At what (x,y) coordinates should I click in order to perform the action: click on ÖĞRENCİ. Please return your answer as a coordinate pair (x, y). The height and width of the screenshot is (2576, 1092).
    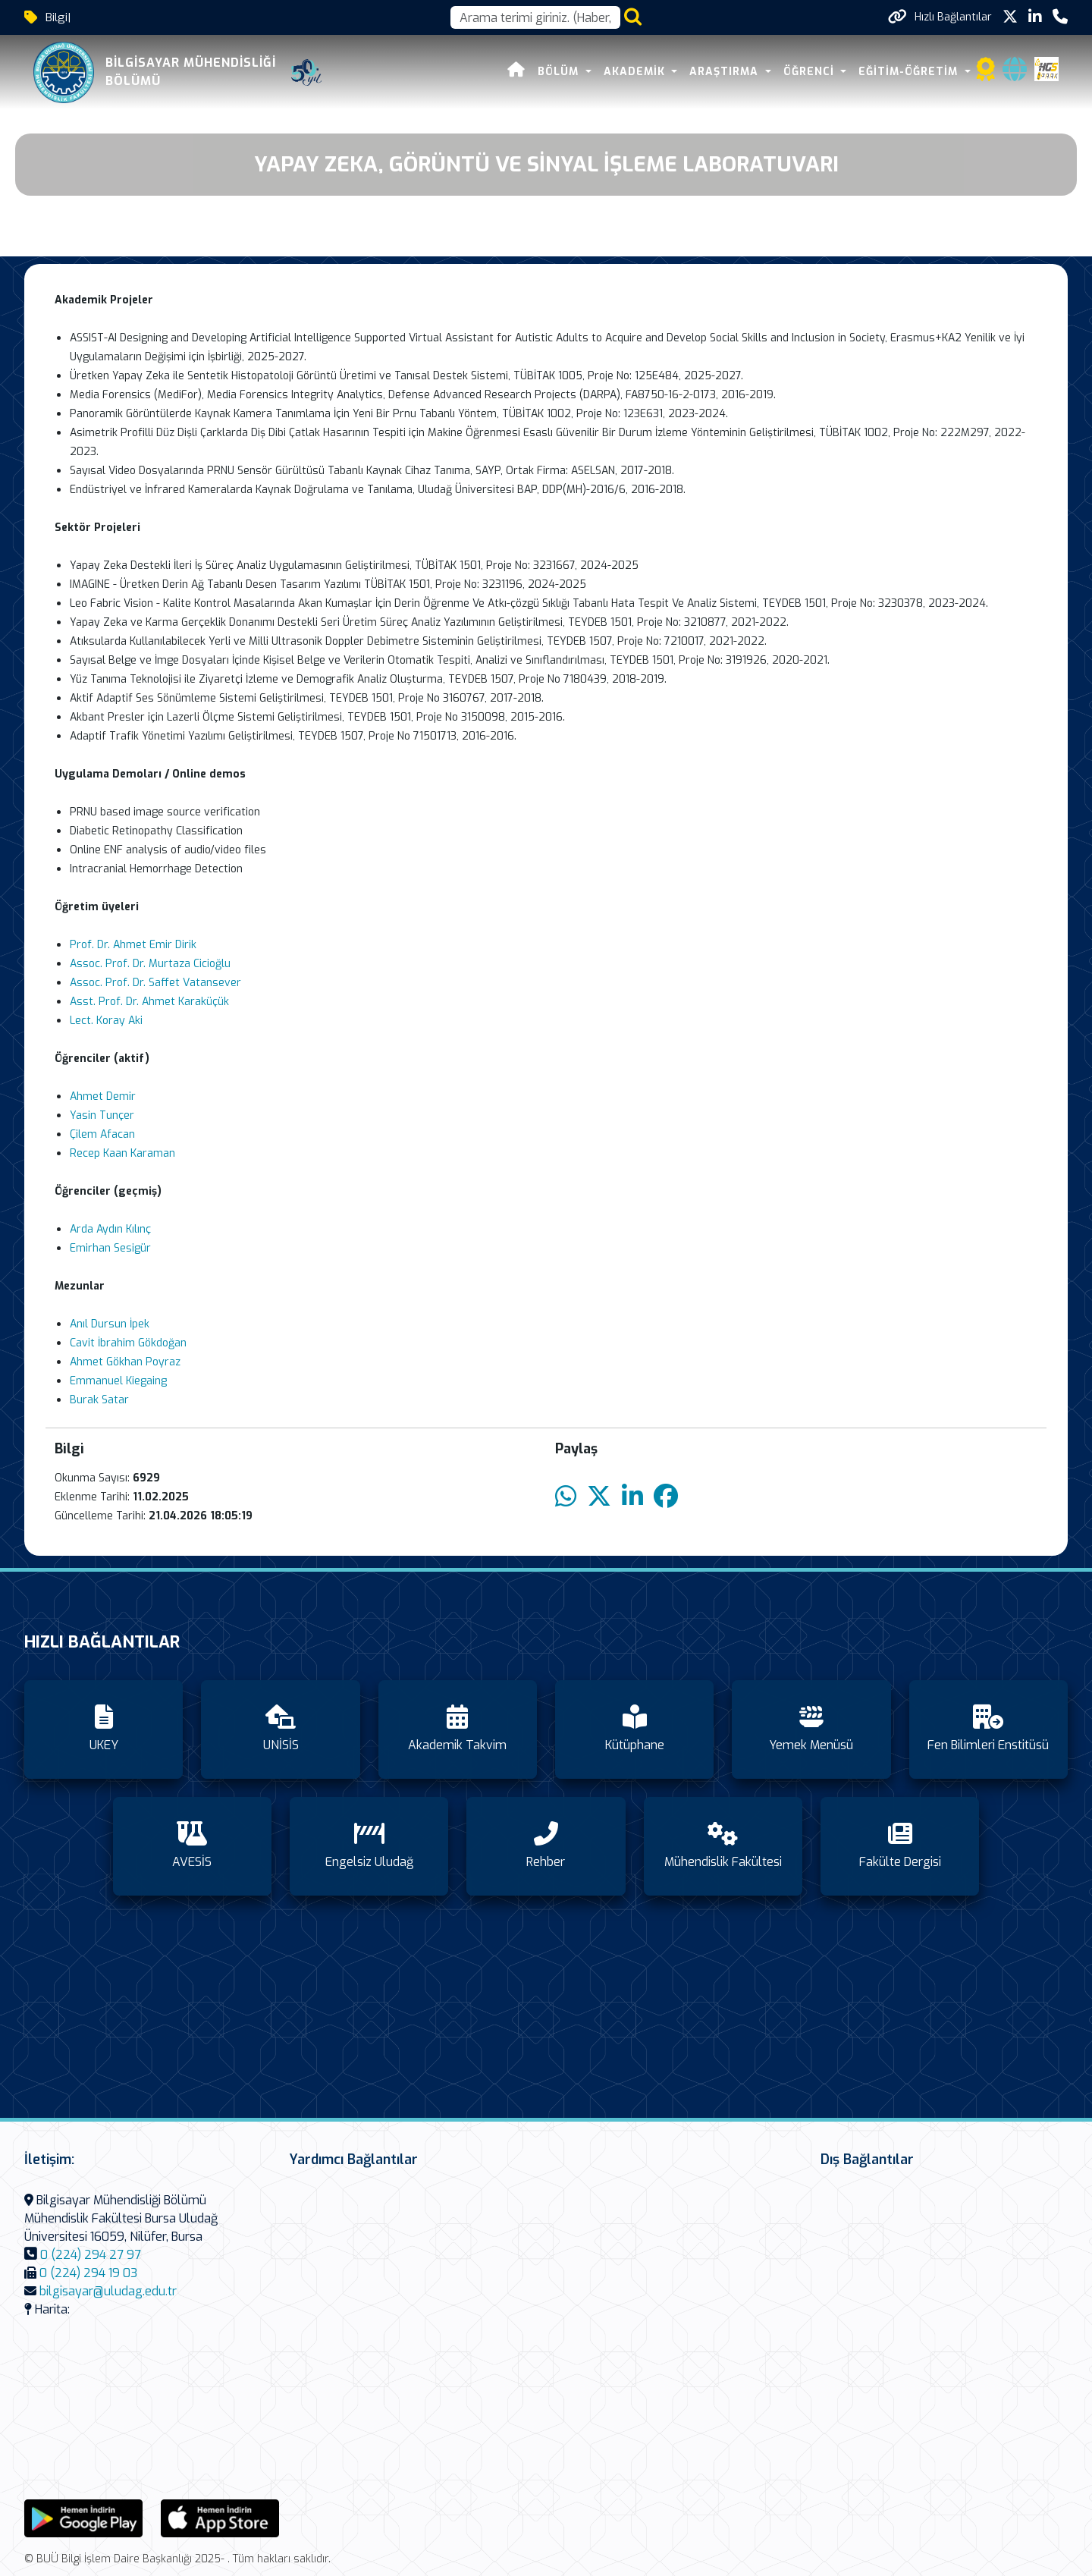
    Looking at the image, I should click on (810, 71).